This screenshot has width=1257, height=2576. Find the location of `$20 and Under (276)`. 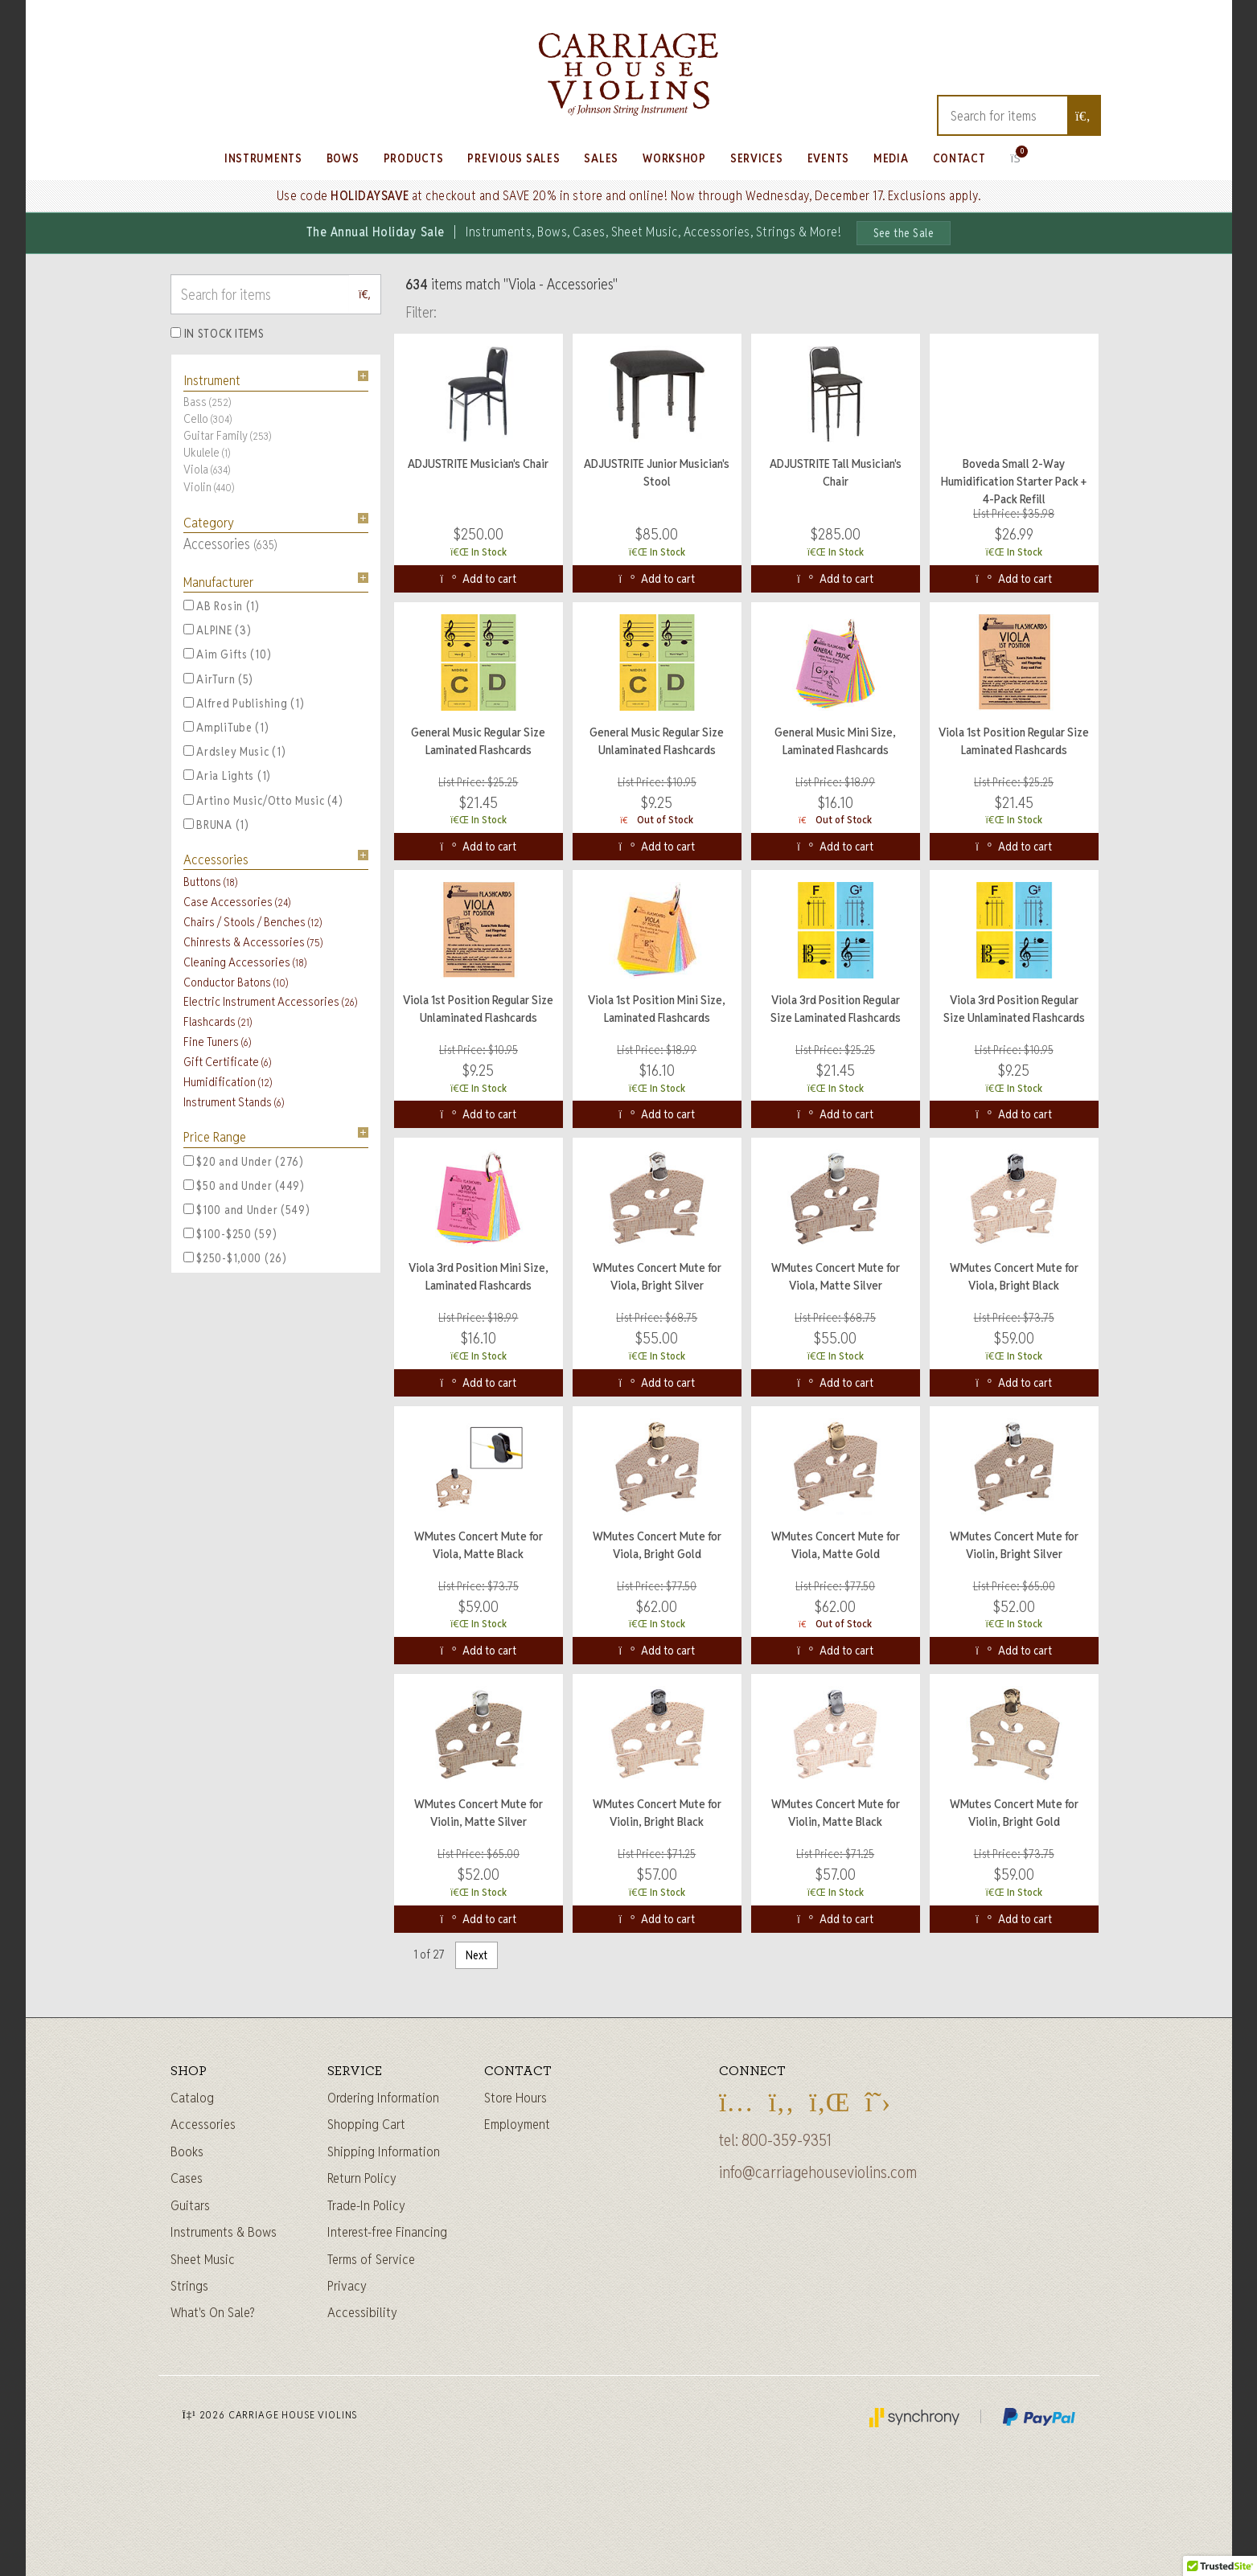

$20 and Under (276) is located at coordinates (243, 1162).